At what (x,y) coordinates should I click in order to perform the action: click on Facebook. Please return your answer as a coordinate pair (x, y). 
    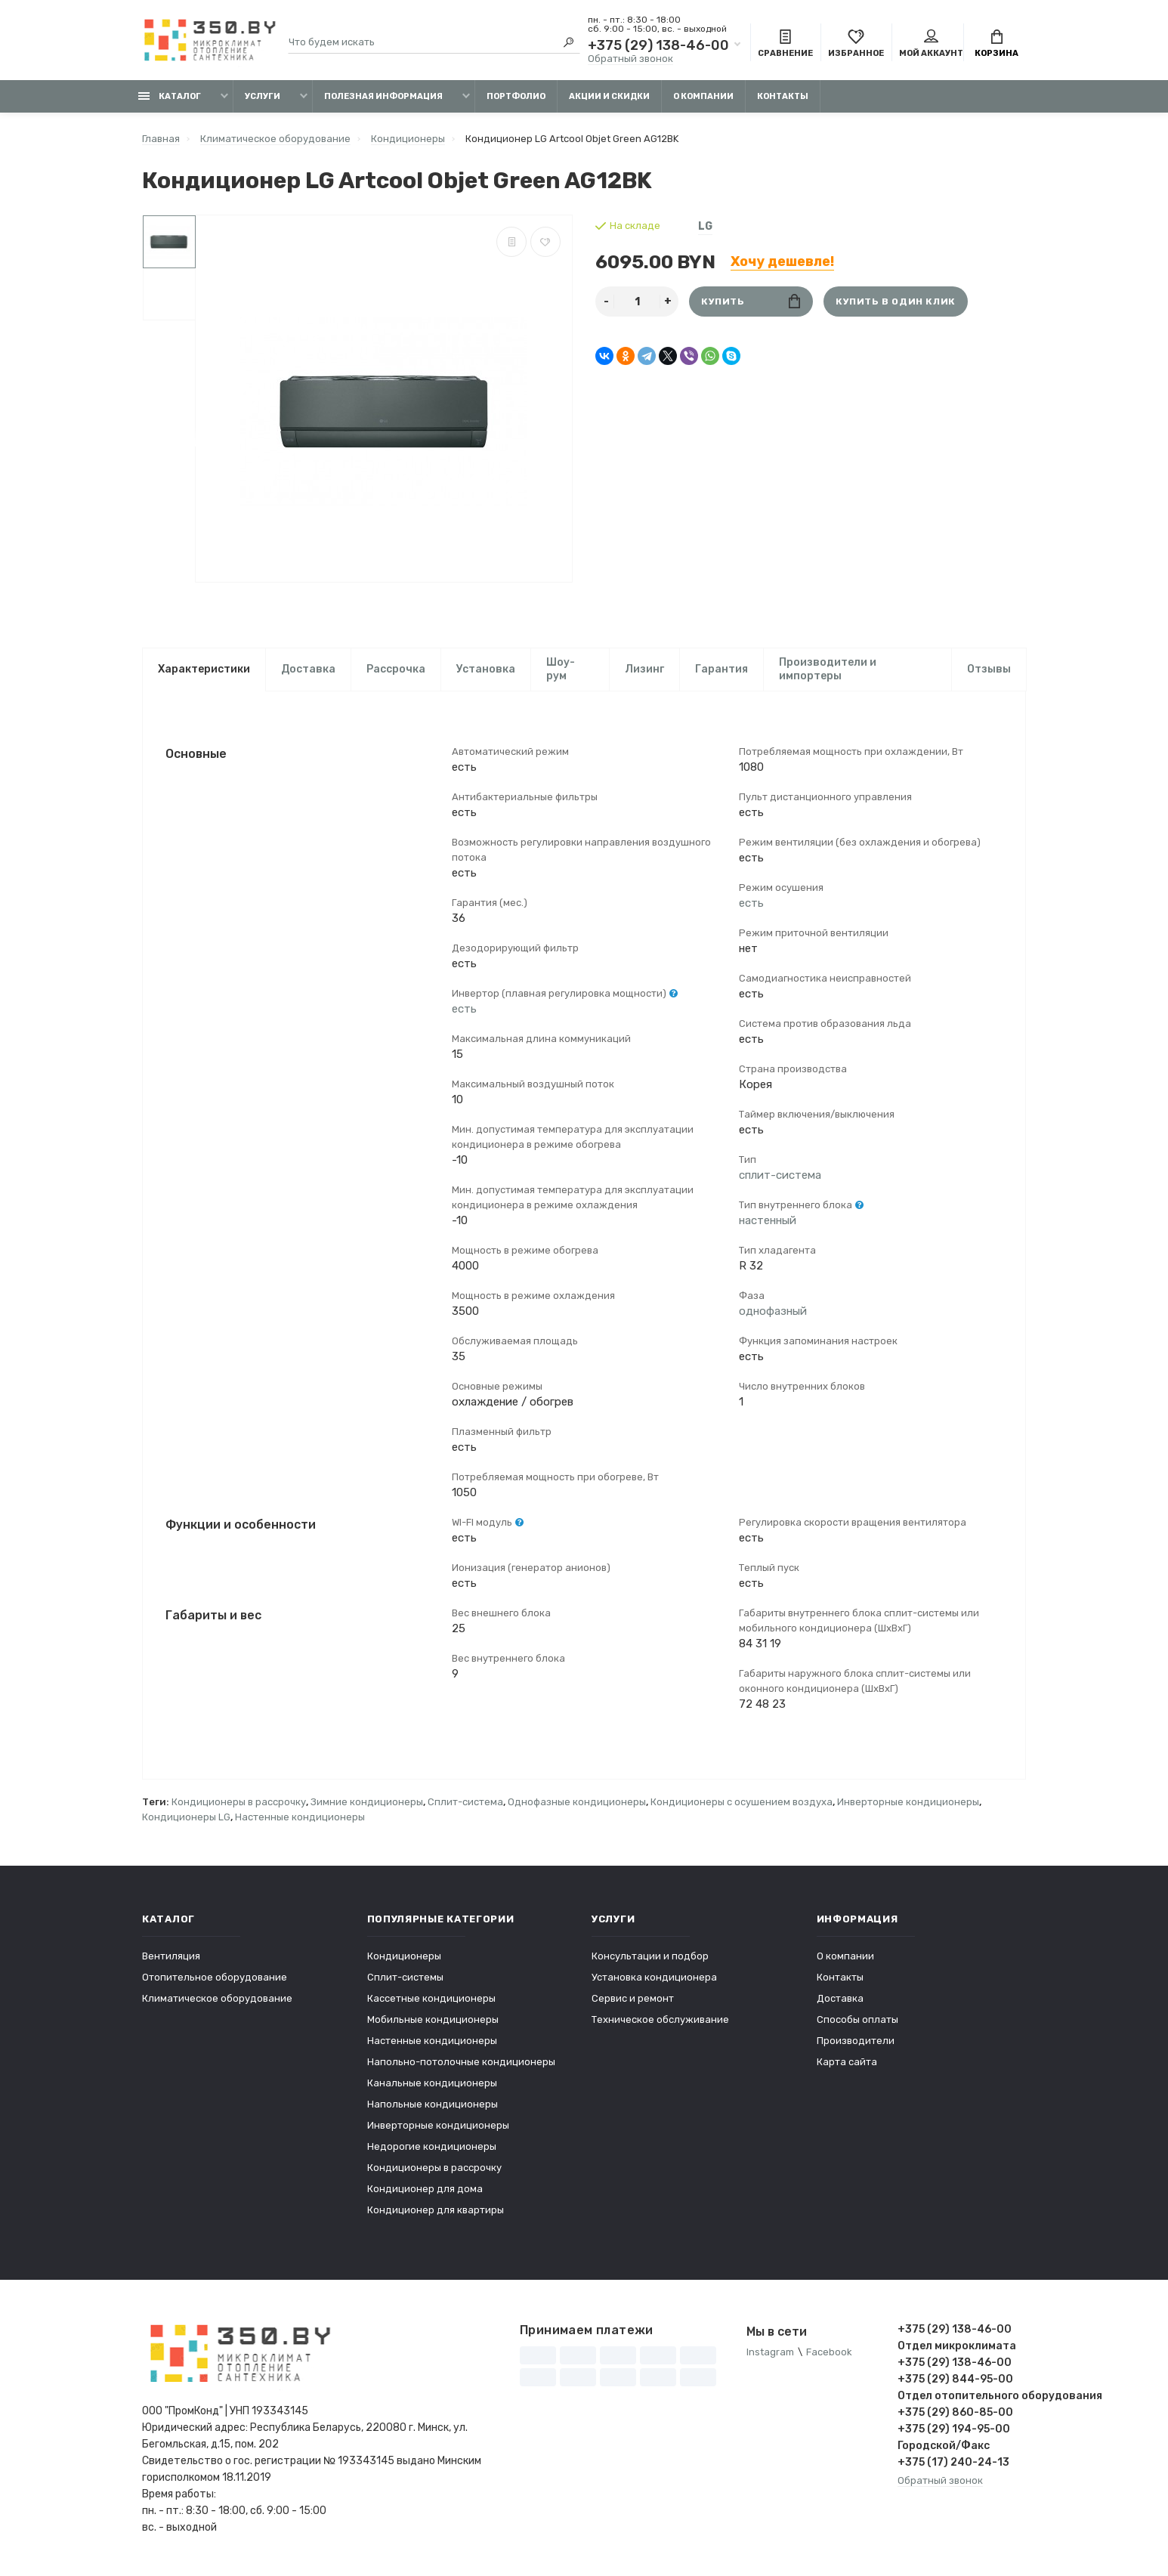
    Looking at the image, I should click on (829, 2352).